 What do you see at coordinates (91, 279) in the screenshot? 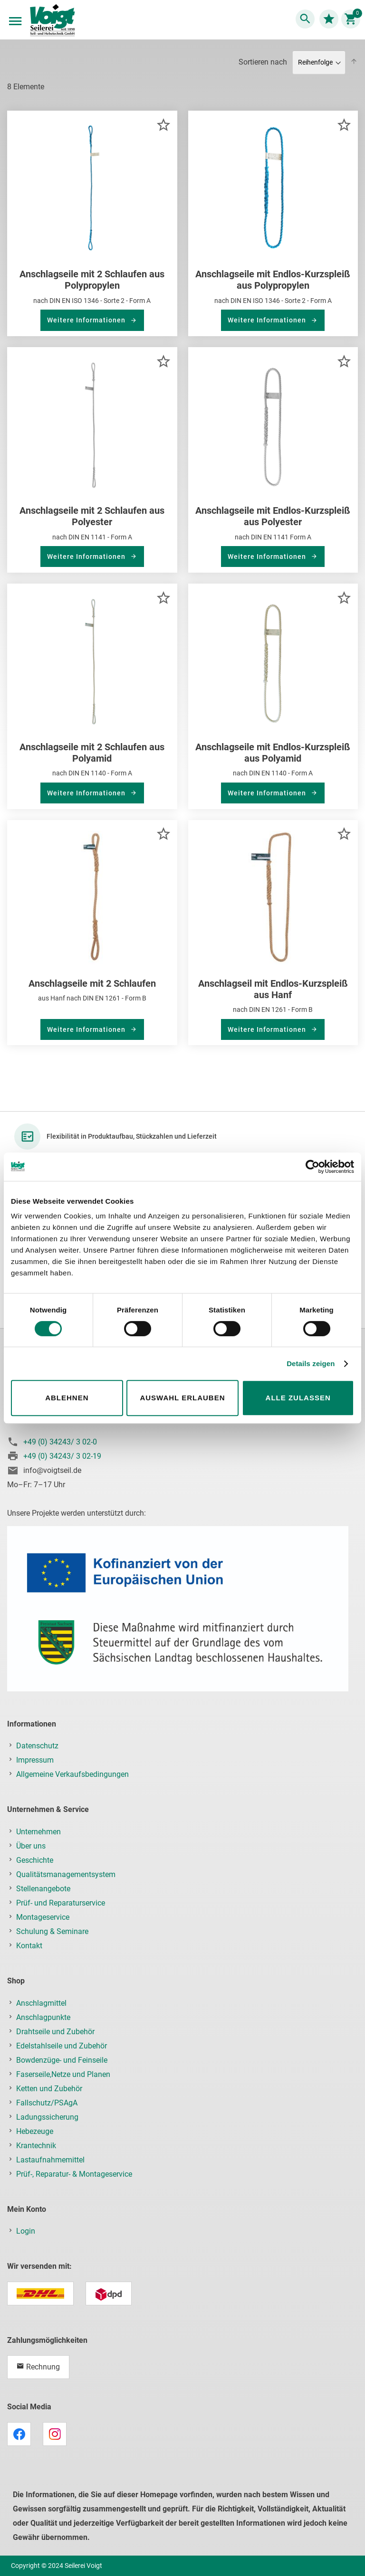
I see `Anschlagseile mit 2 Schlaufen aus Polypropylen` at bounding box center [91, 279].